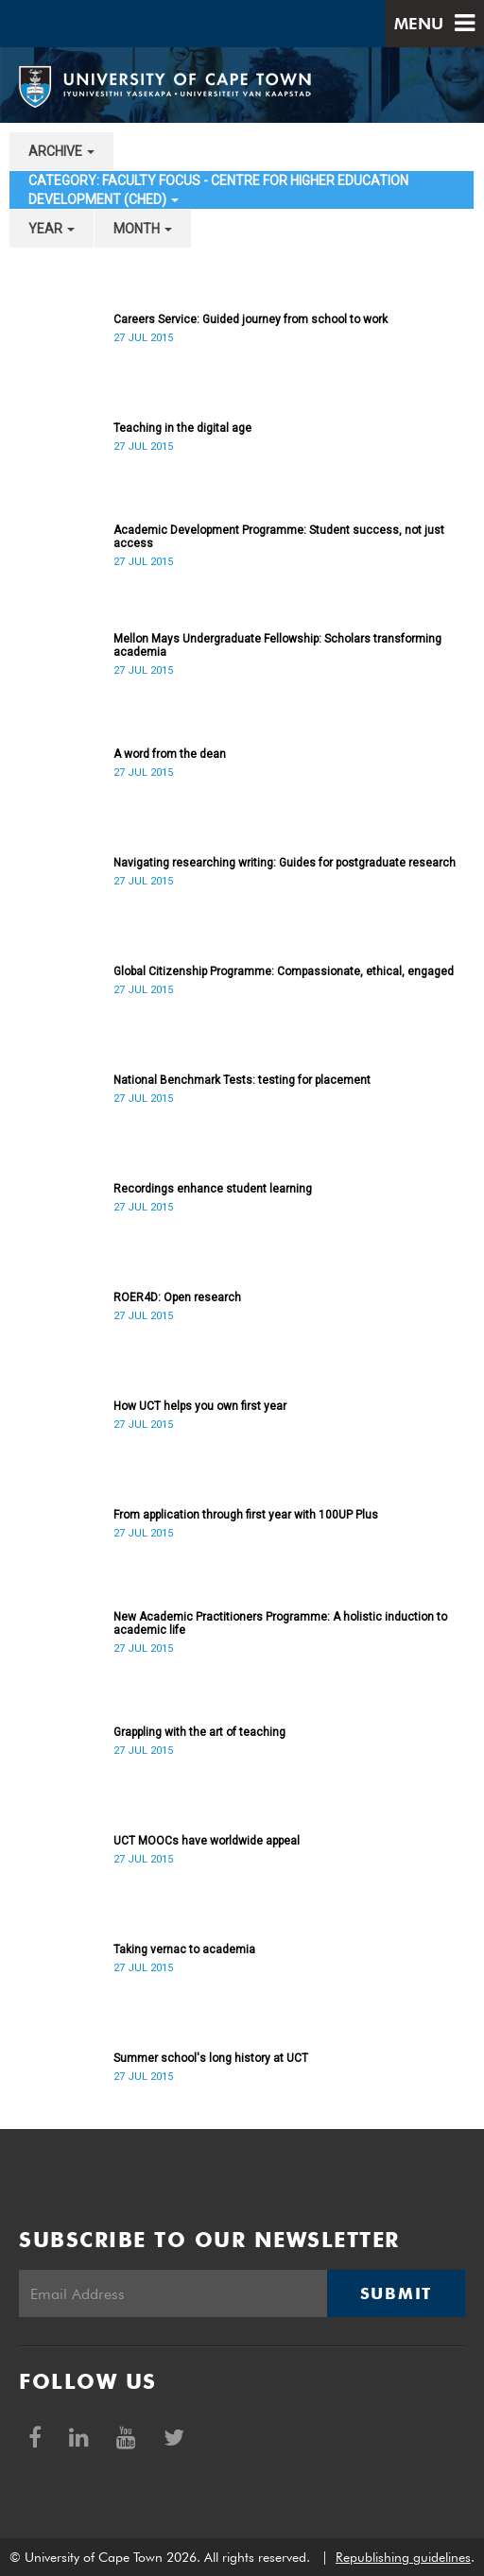 The width and height of the screenshot is (484, 2576). Describe the element at coordinates (277, 645) in the screenshot. I see `Mellon Mays Undergraduate Fellowship: Scholars transforming academia` at that location.